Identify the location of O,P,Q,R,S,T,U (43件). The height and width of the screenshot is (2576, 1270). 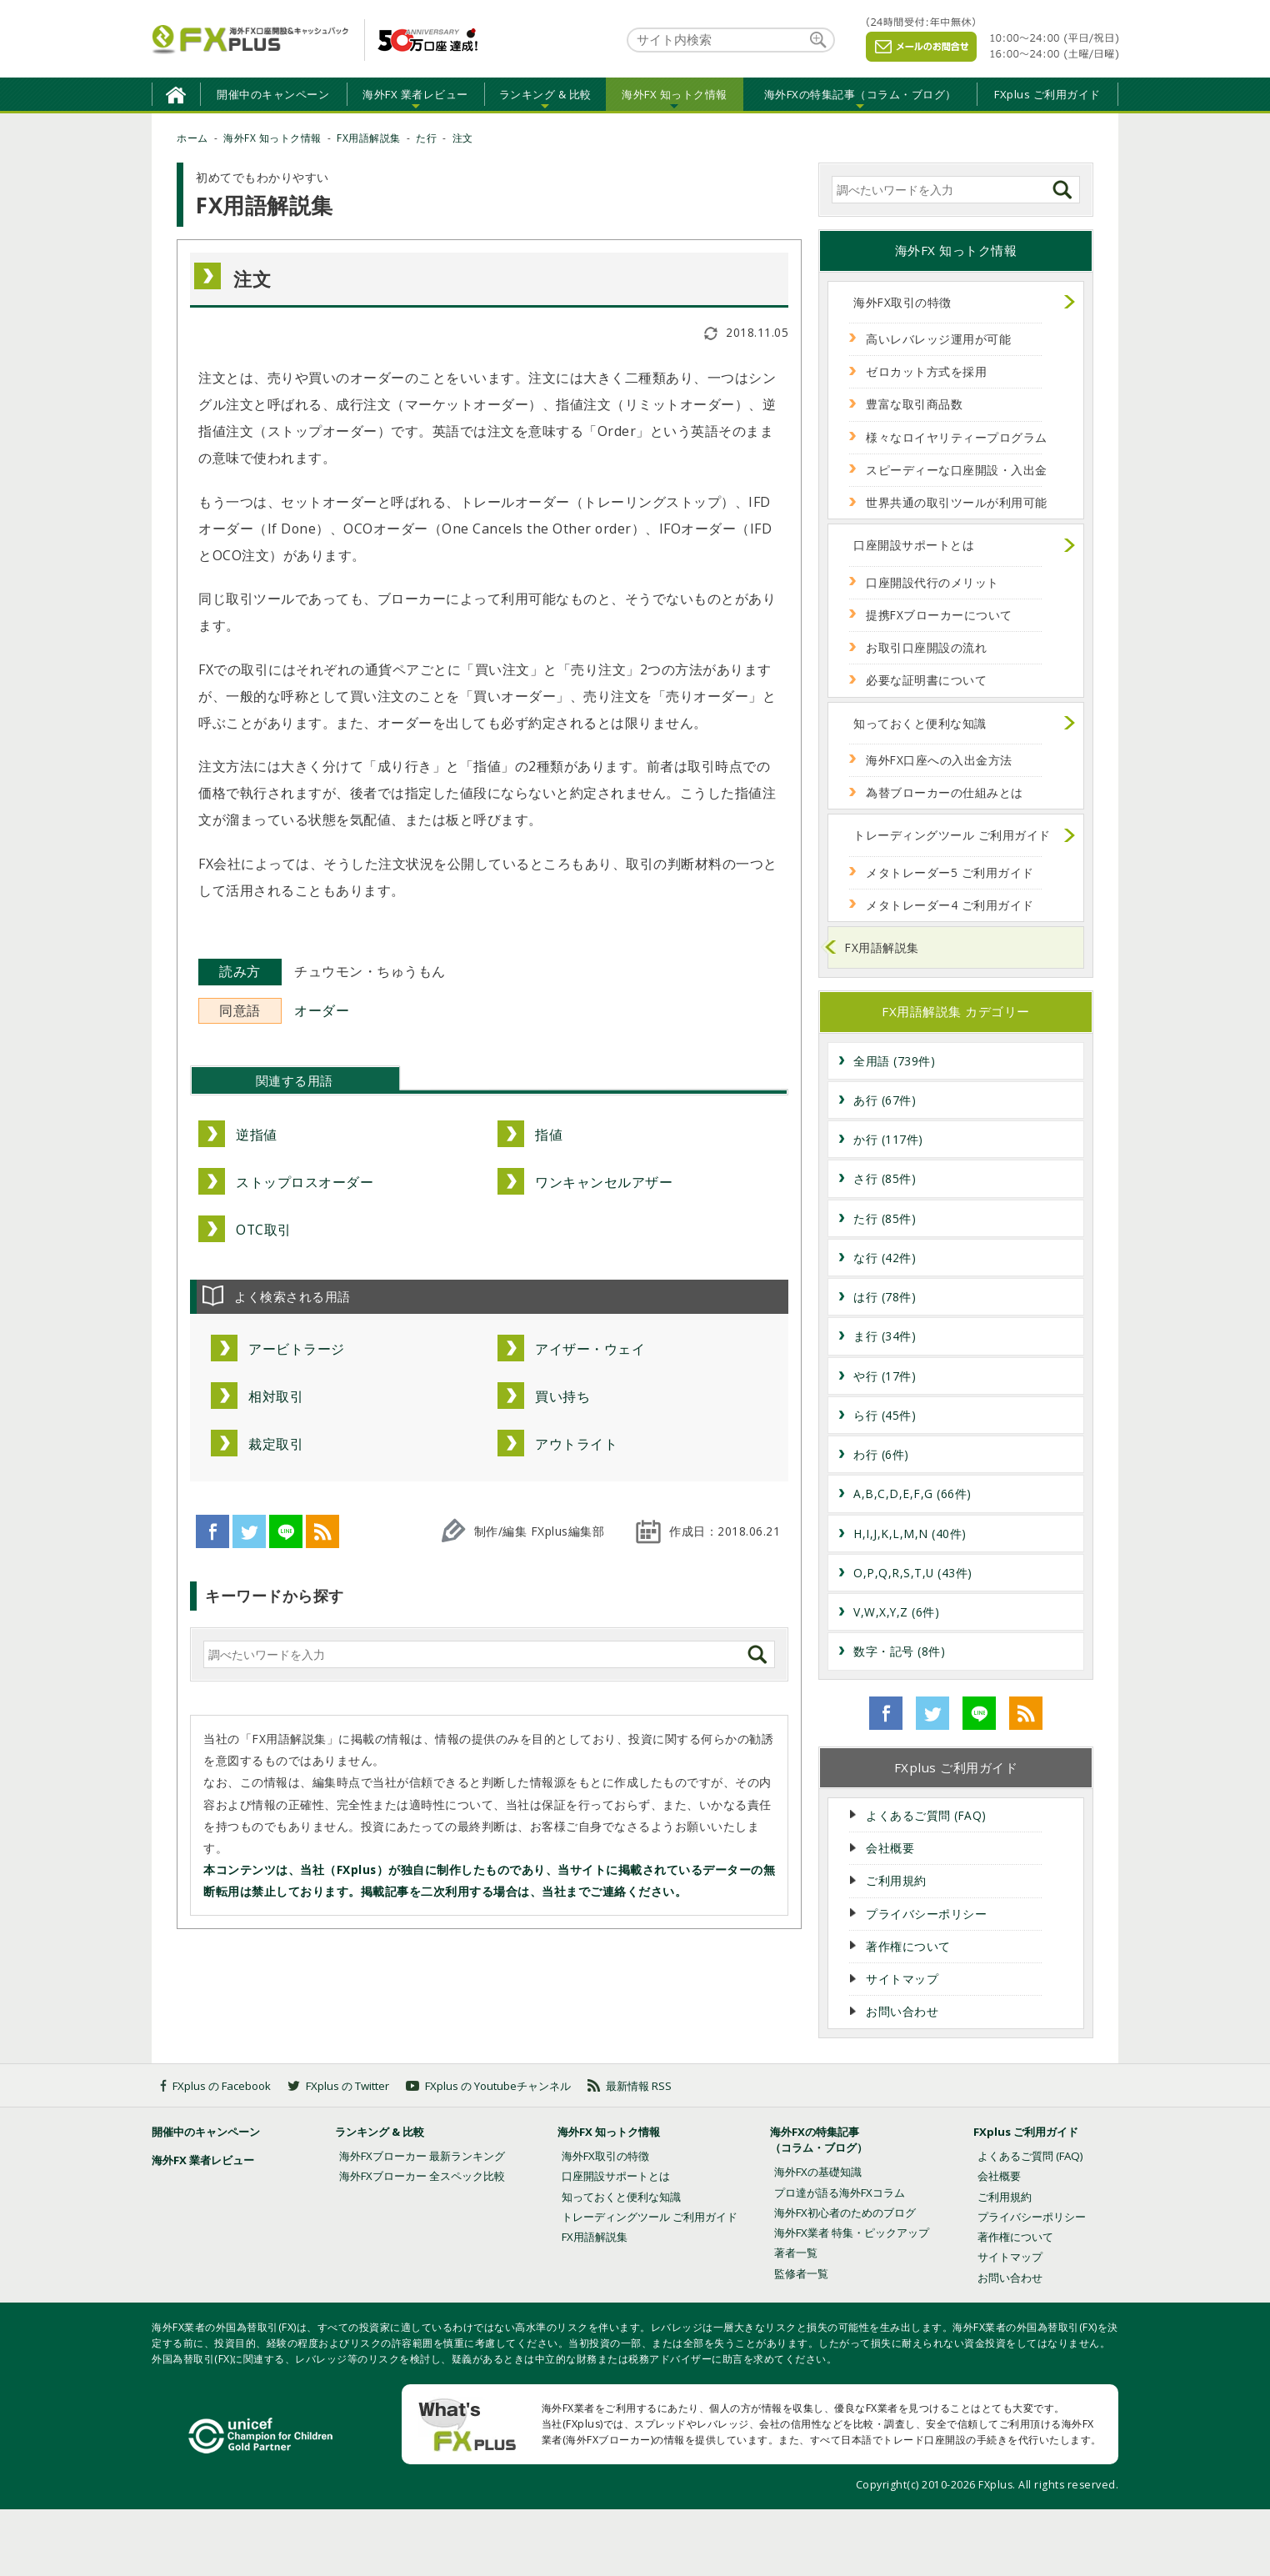
(912, 1573).